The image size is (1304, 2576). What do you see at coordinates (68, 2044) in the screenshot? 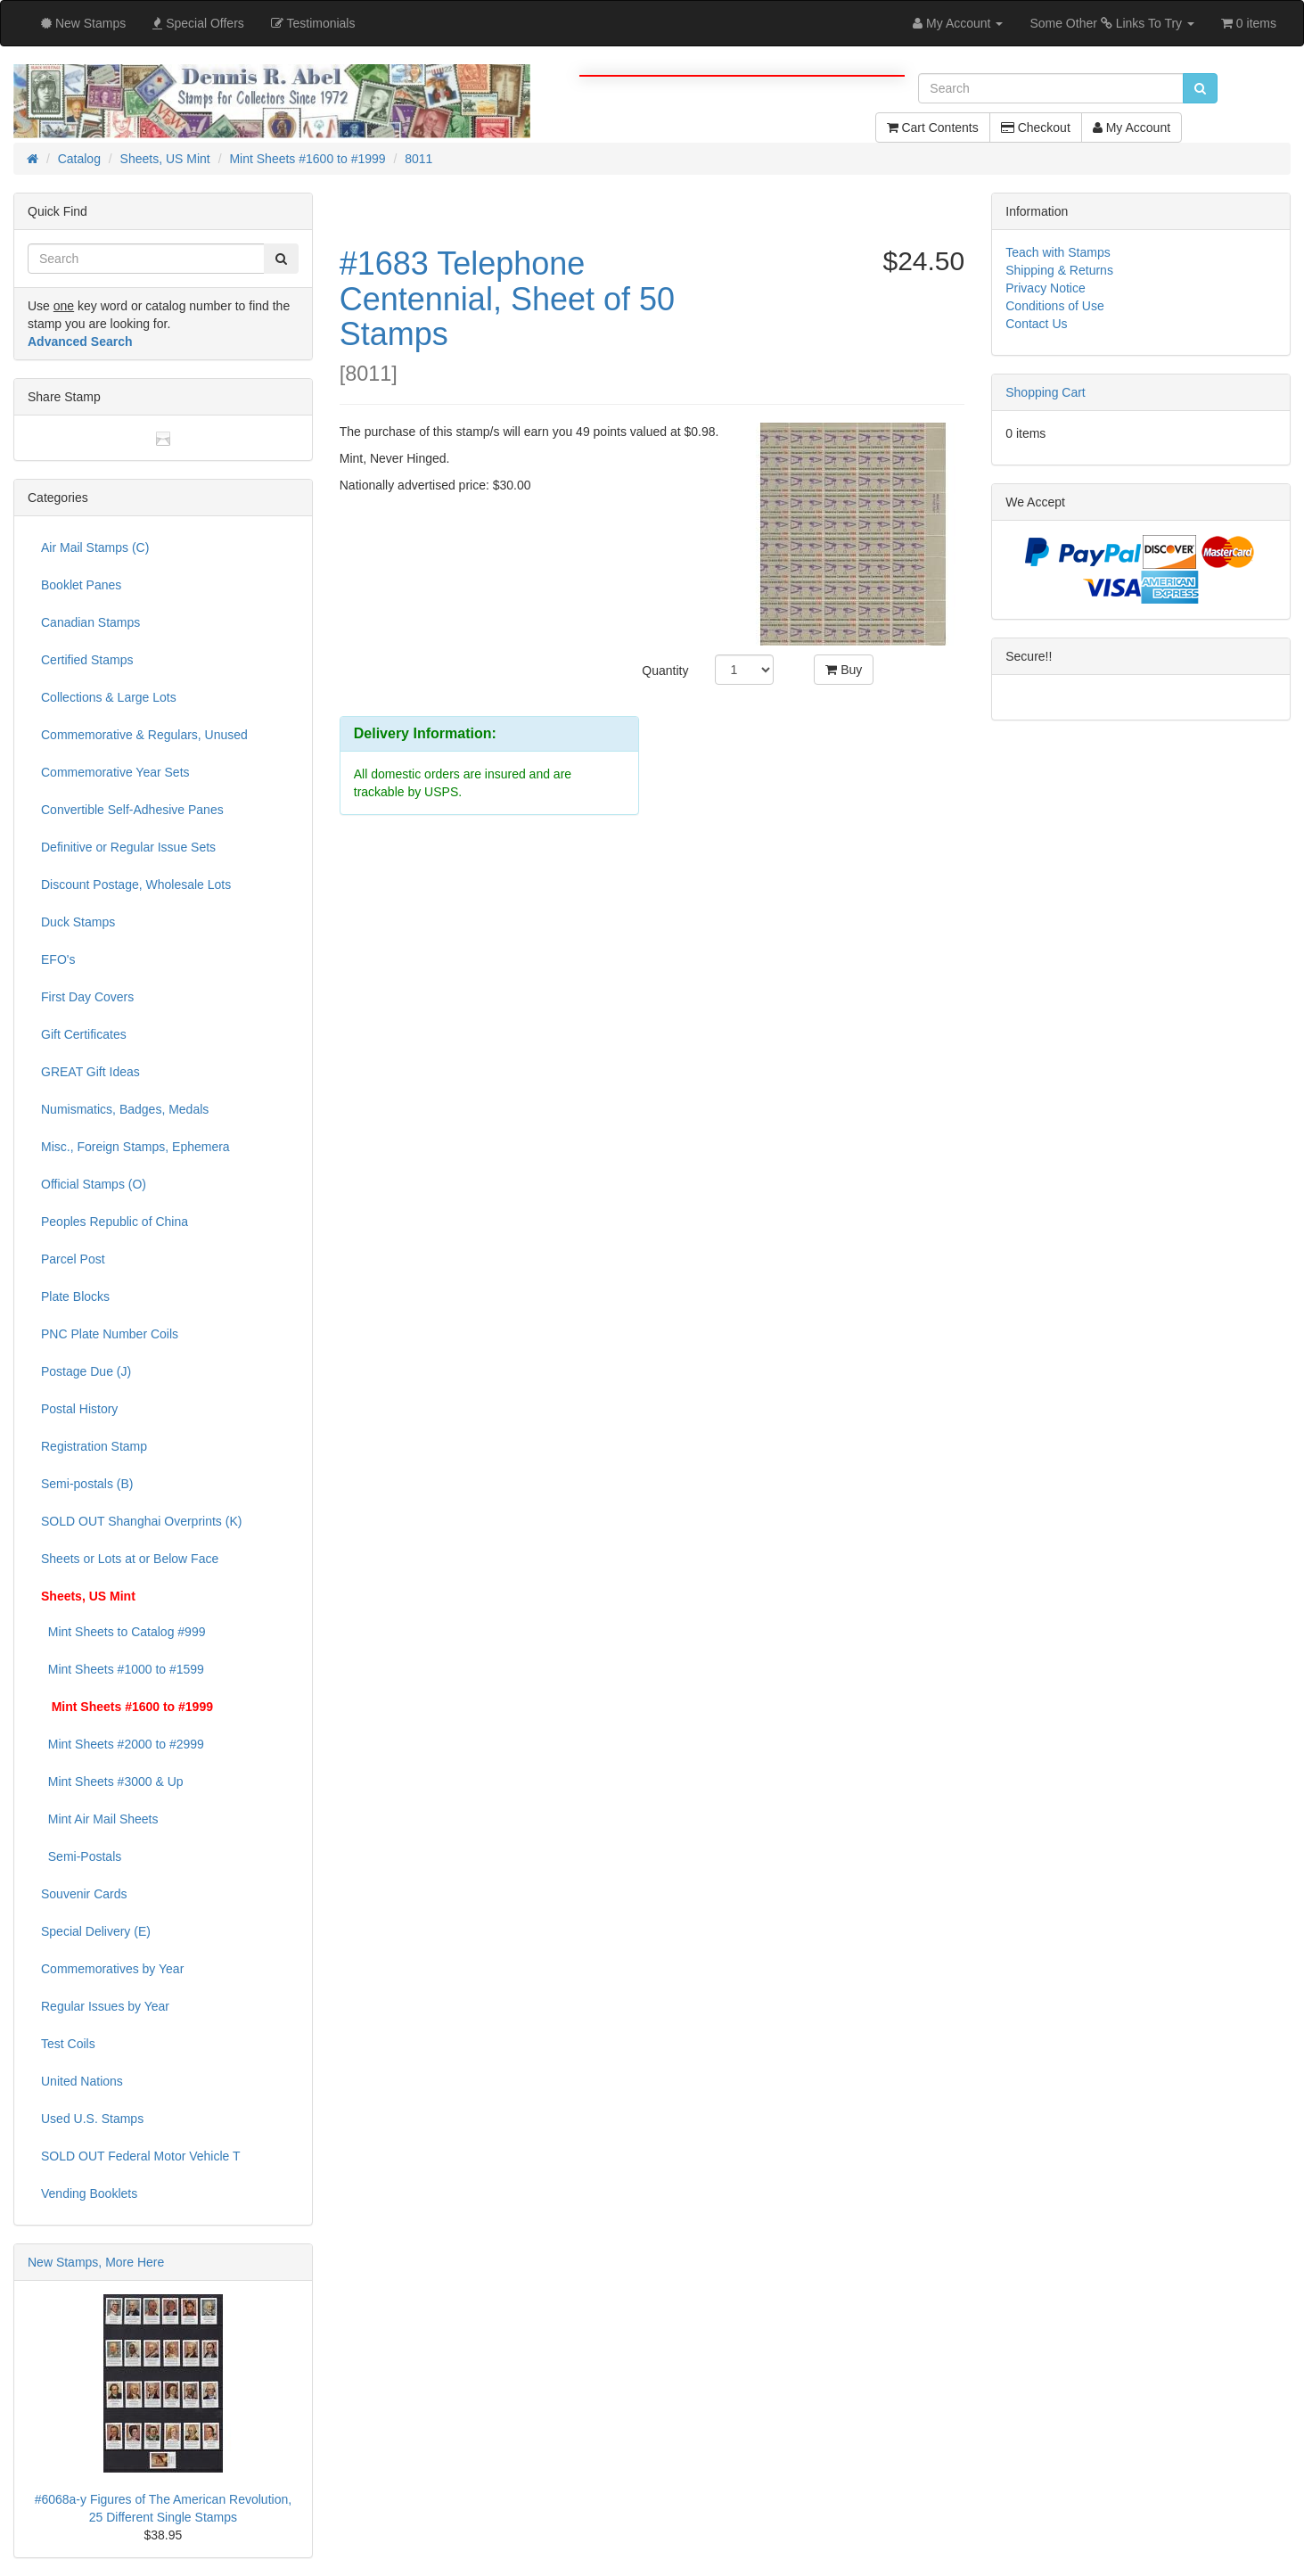
I see `Test Coils` at bounding box center [68, 2044].